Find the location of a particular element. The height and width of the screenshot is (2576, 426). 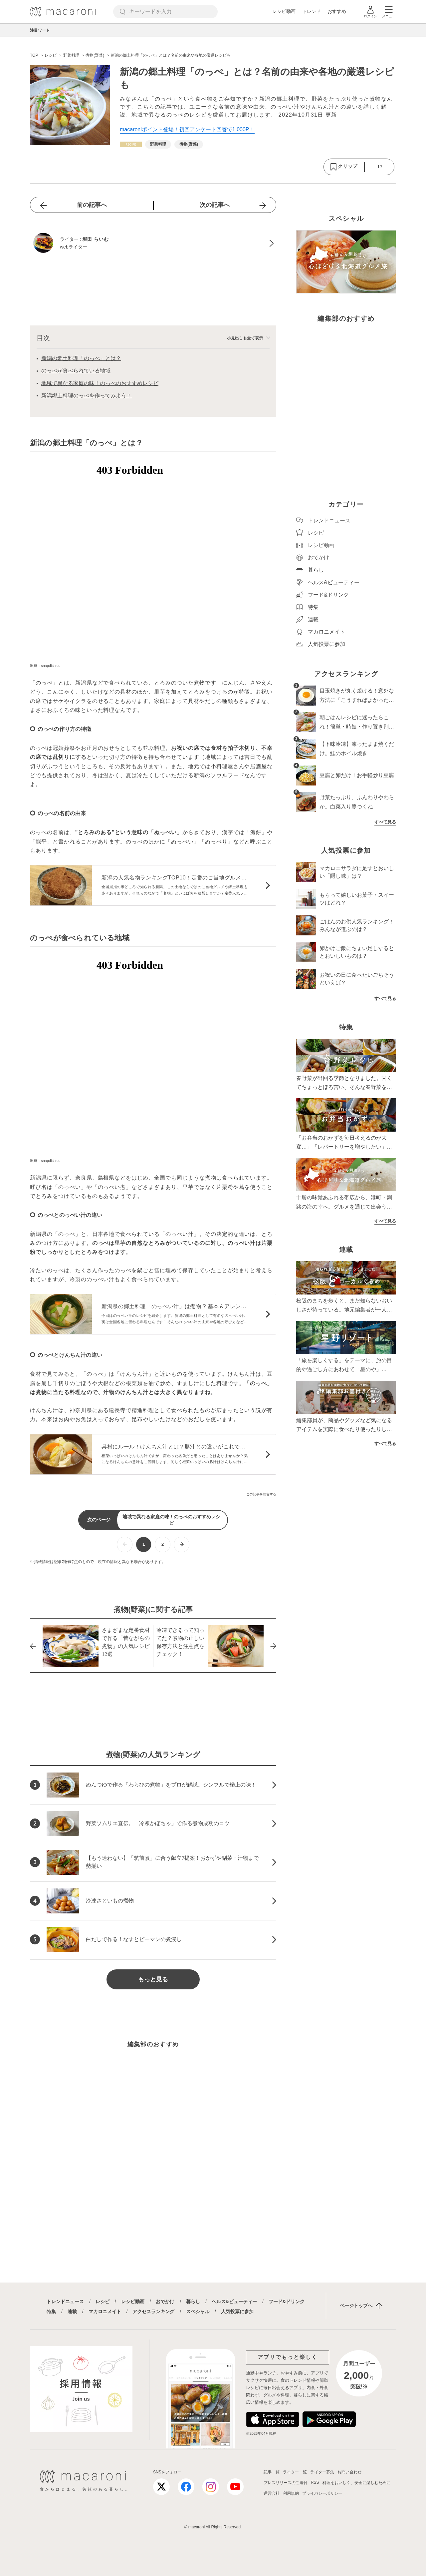

レシピ is located at coordinates (102, 2301).